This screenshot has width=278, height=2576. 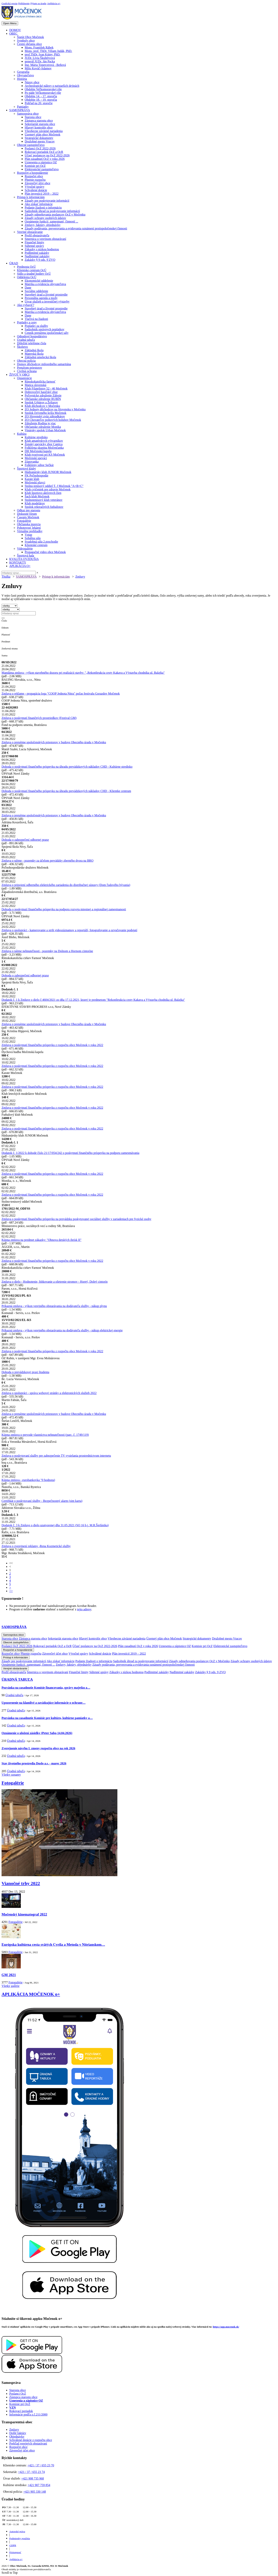 What do you see at coordinates (40, 2465) in the screenshot?
I see `+421 / 37 / 655 23 70` at bounding box center [40, 2465].